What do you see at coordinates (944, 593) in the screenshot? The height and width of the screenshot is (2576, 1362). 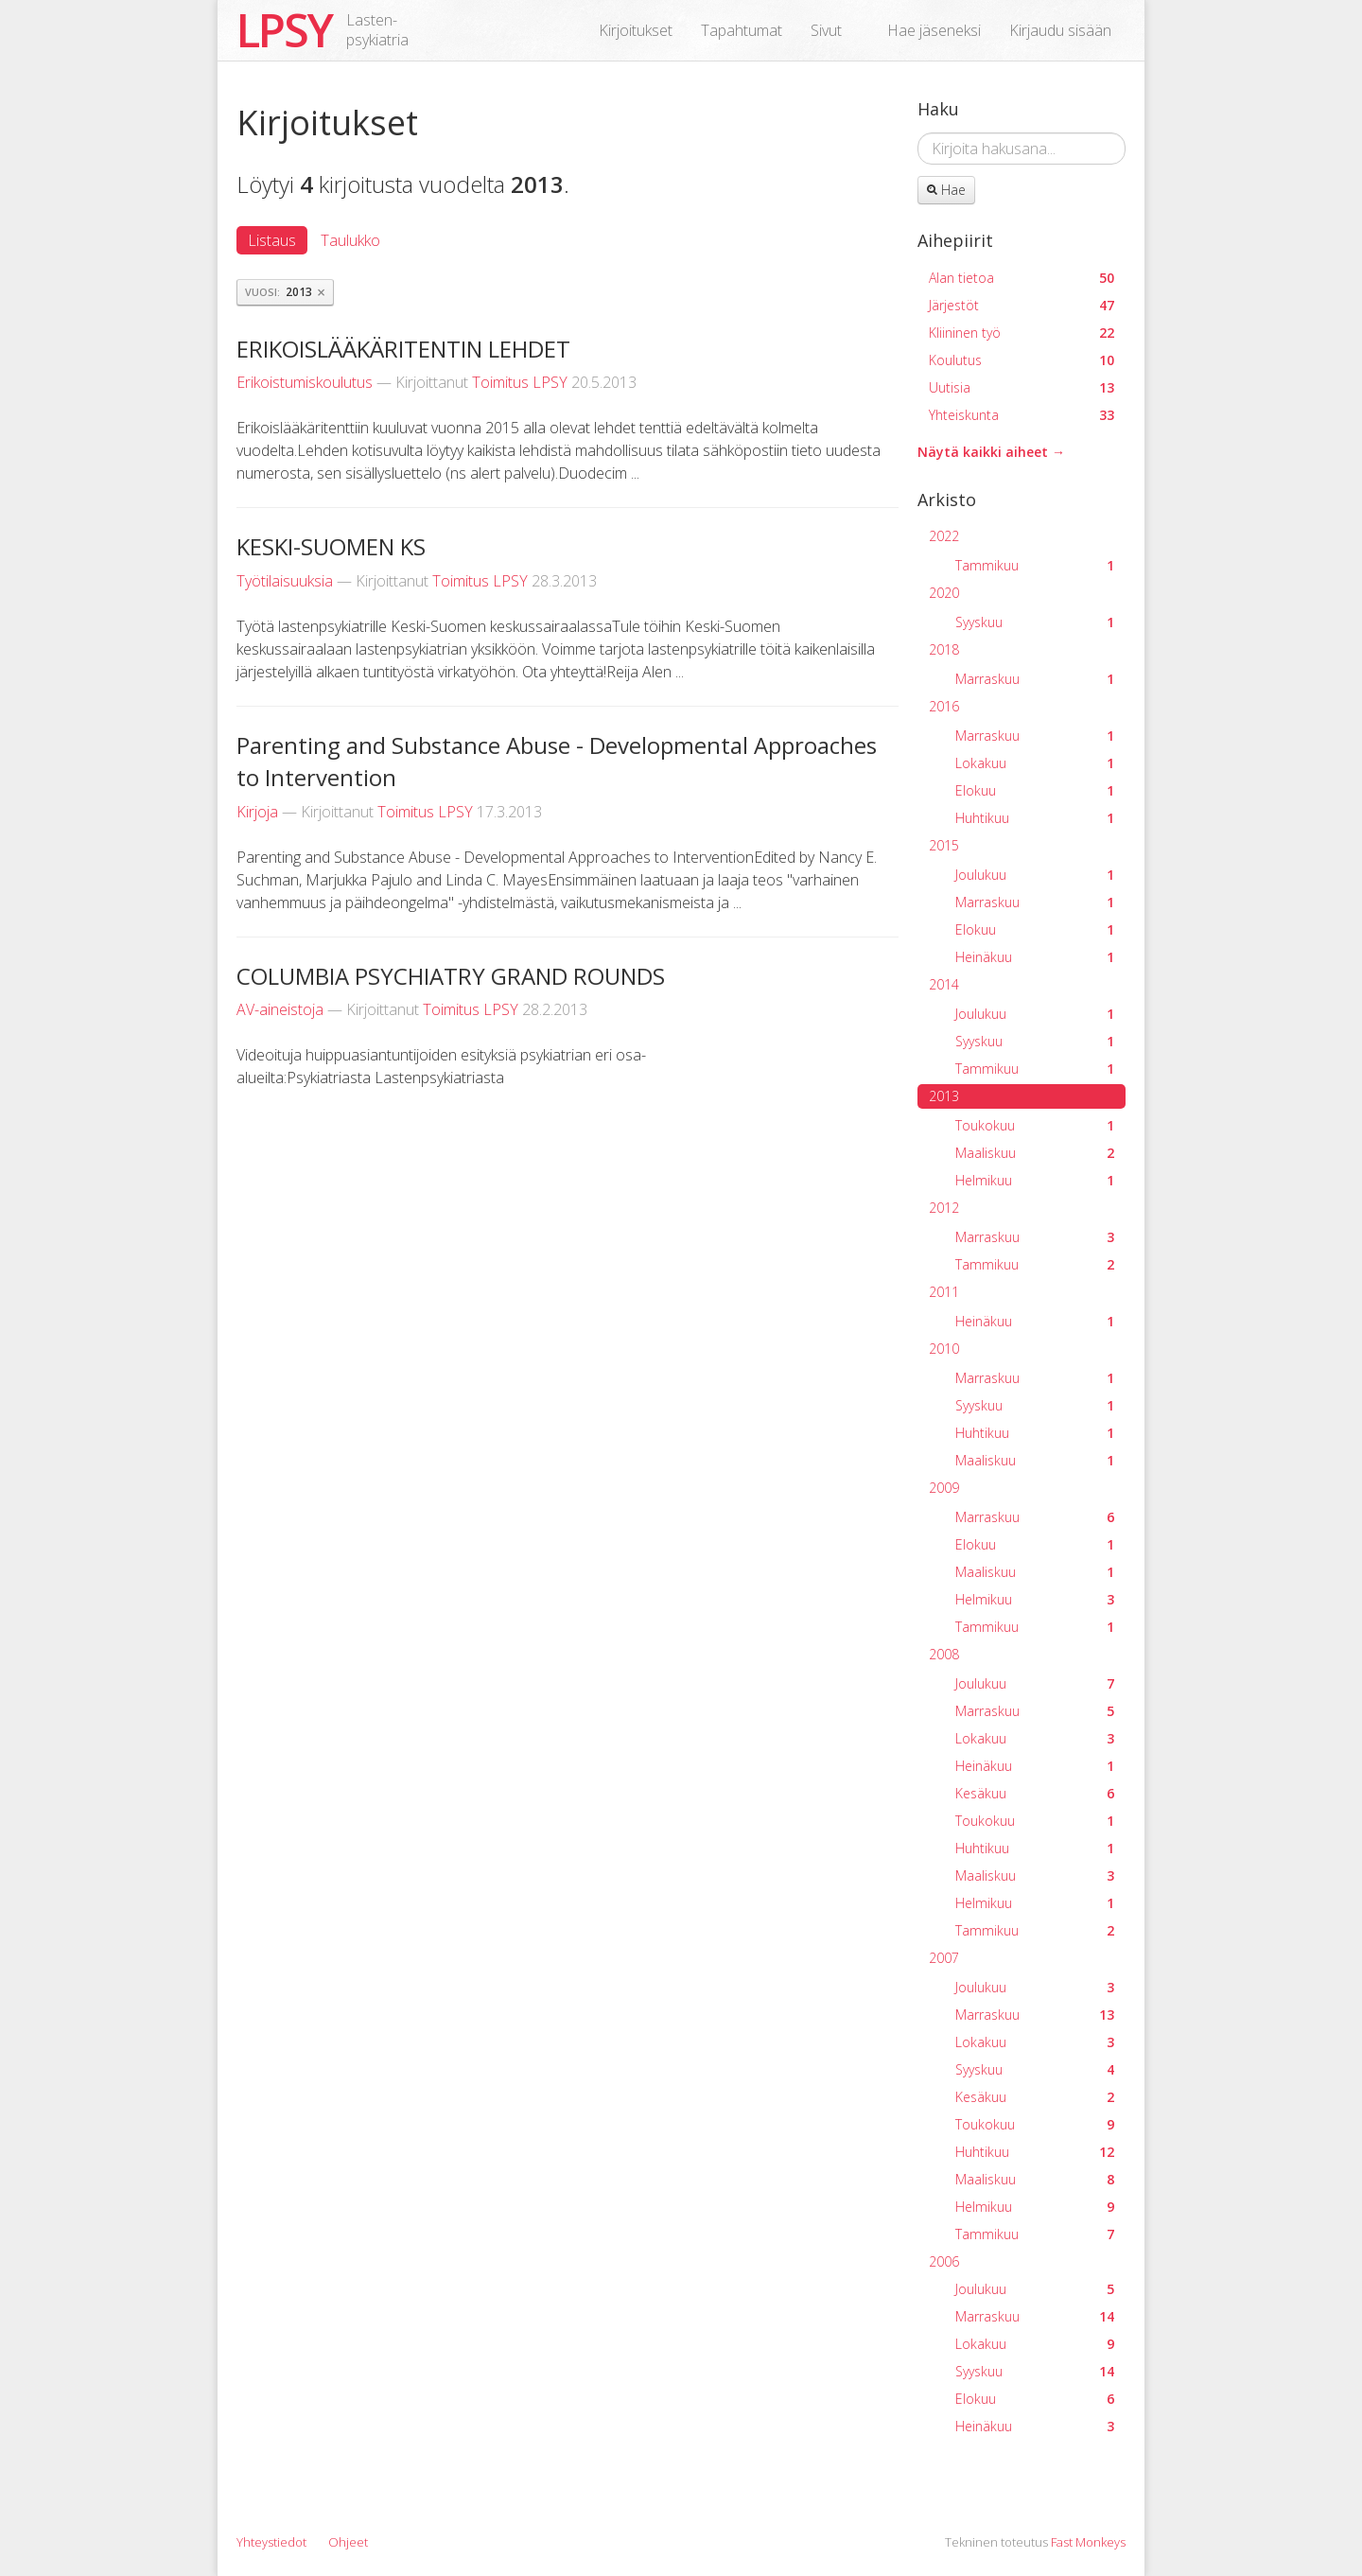 I see `2020` at bounding box center [944, 593].